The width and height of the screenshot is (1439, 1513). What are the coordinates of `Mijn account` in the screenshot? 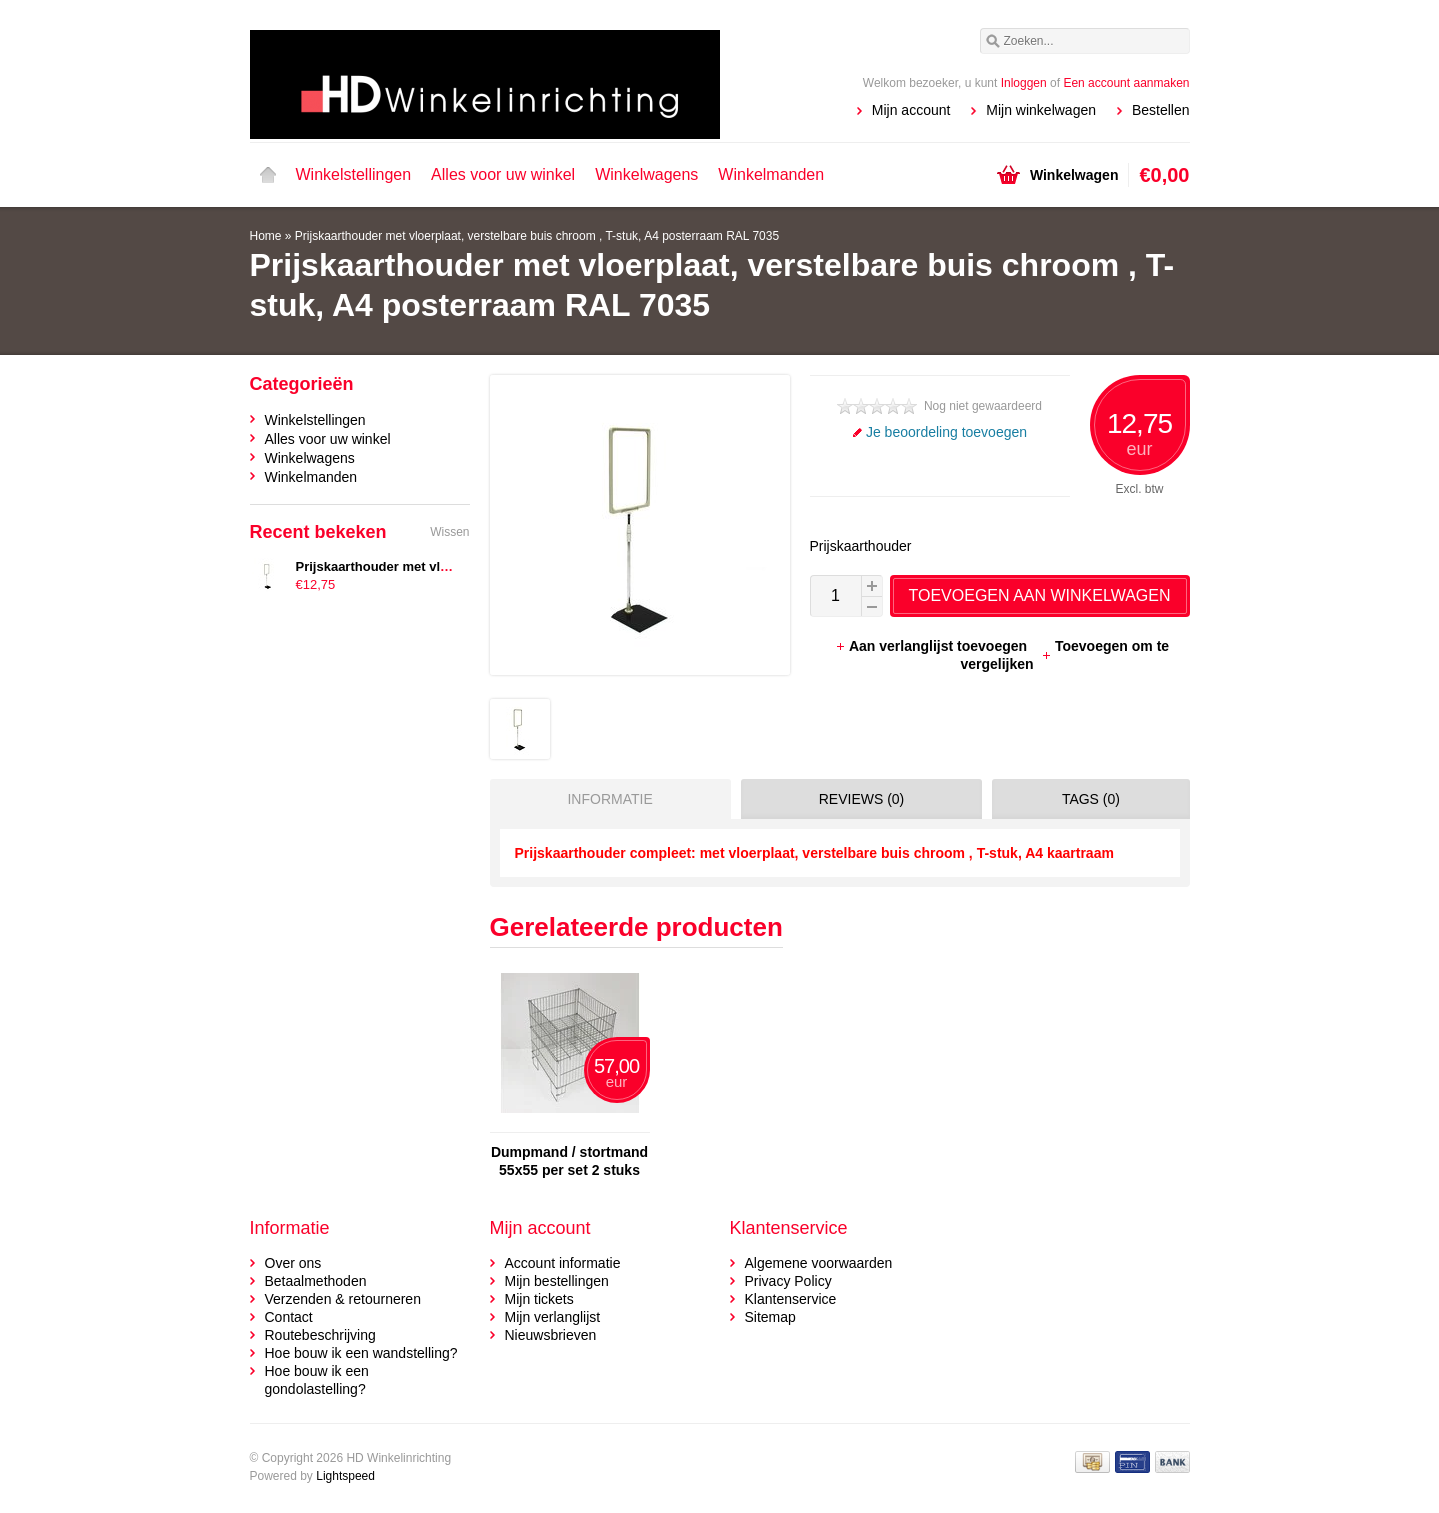 It's located at (911, 110).